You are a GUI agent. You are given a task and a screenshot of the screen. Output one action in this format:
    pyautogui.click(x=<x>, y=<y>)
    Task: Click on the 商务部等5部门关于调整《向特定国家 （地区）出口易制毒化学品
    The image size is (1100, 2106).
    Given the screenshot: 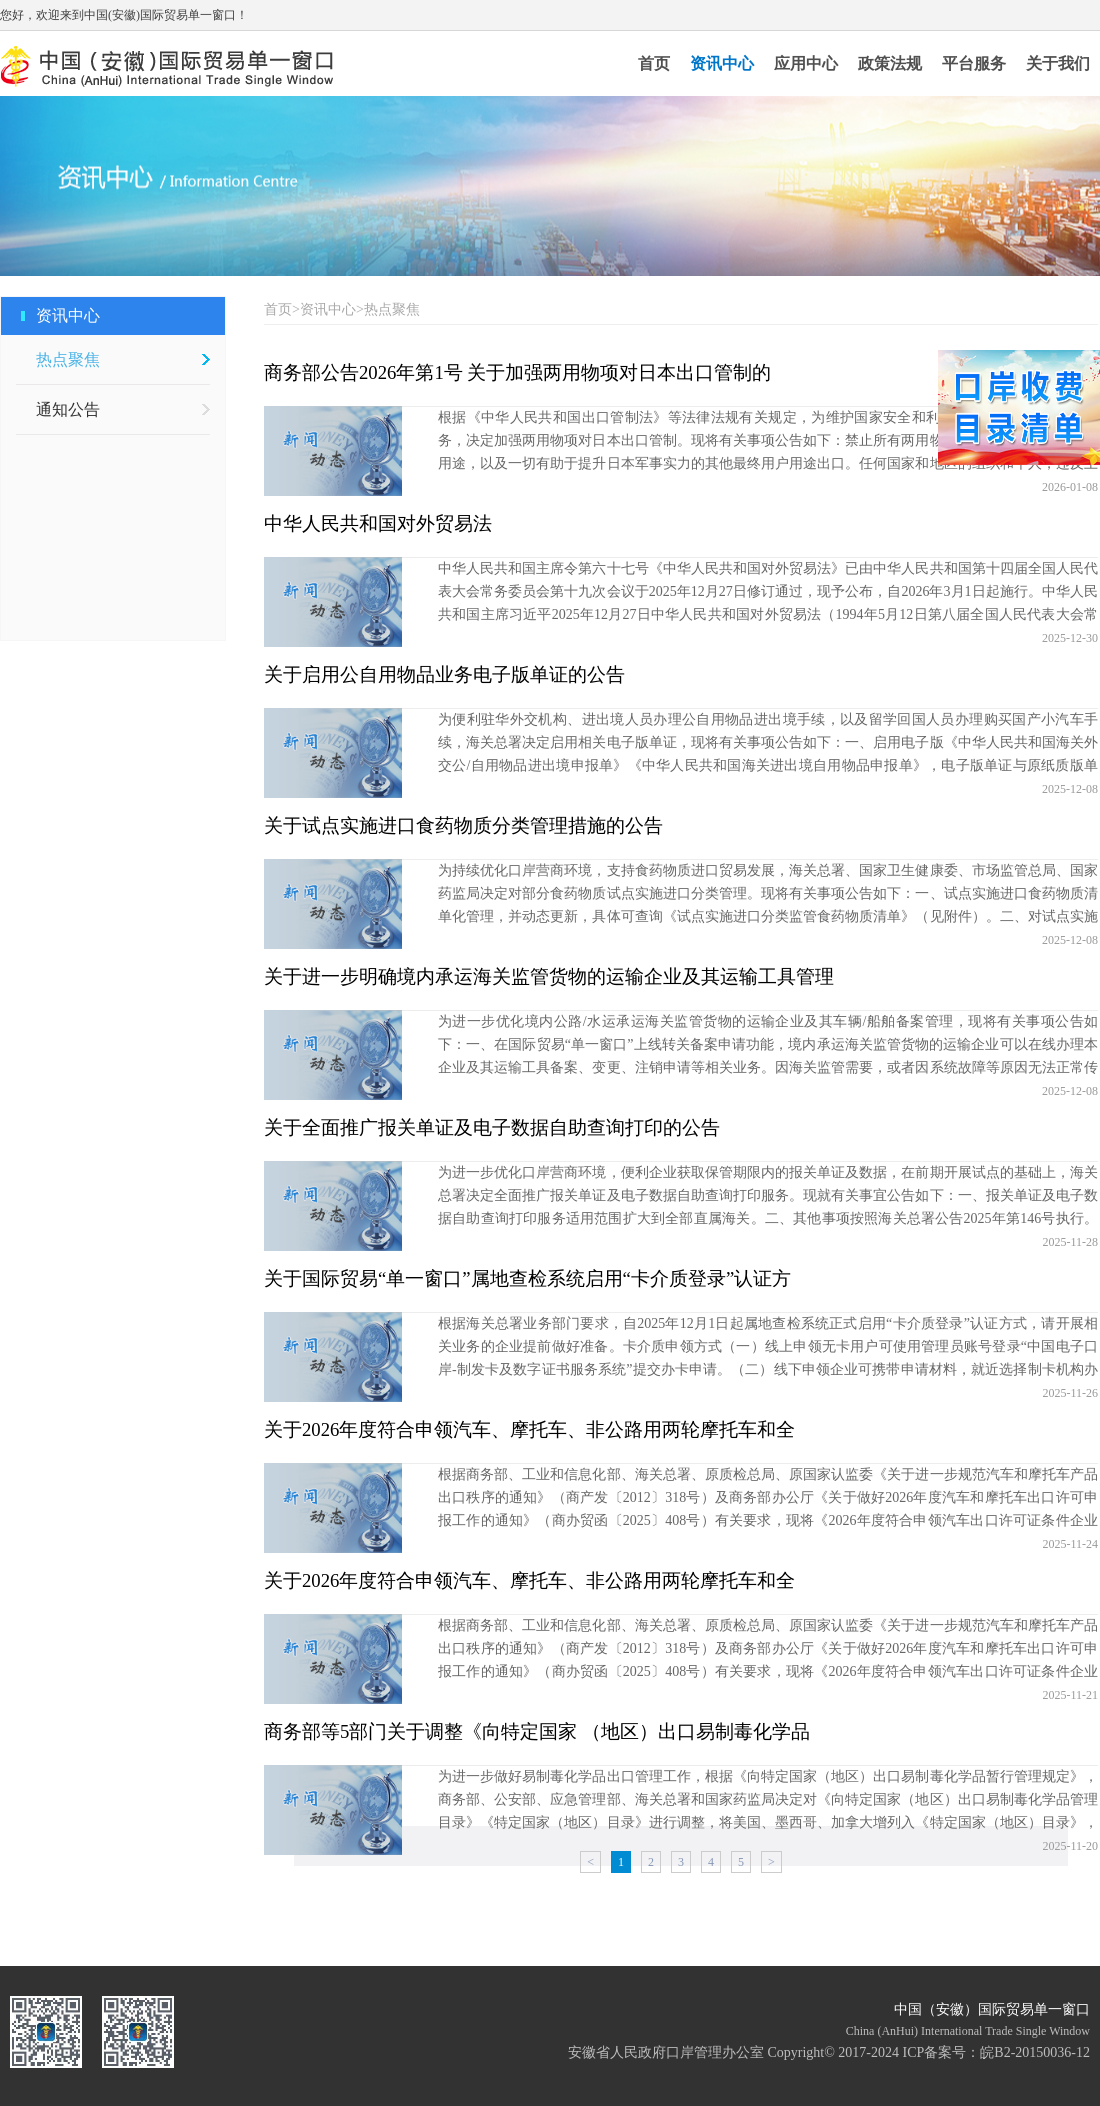 What is the action you would take?
    pyautogui.click(x=537, y=1731)
    